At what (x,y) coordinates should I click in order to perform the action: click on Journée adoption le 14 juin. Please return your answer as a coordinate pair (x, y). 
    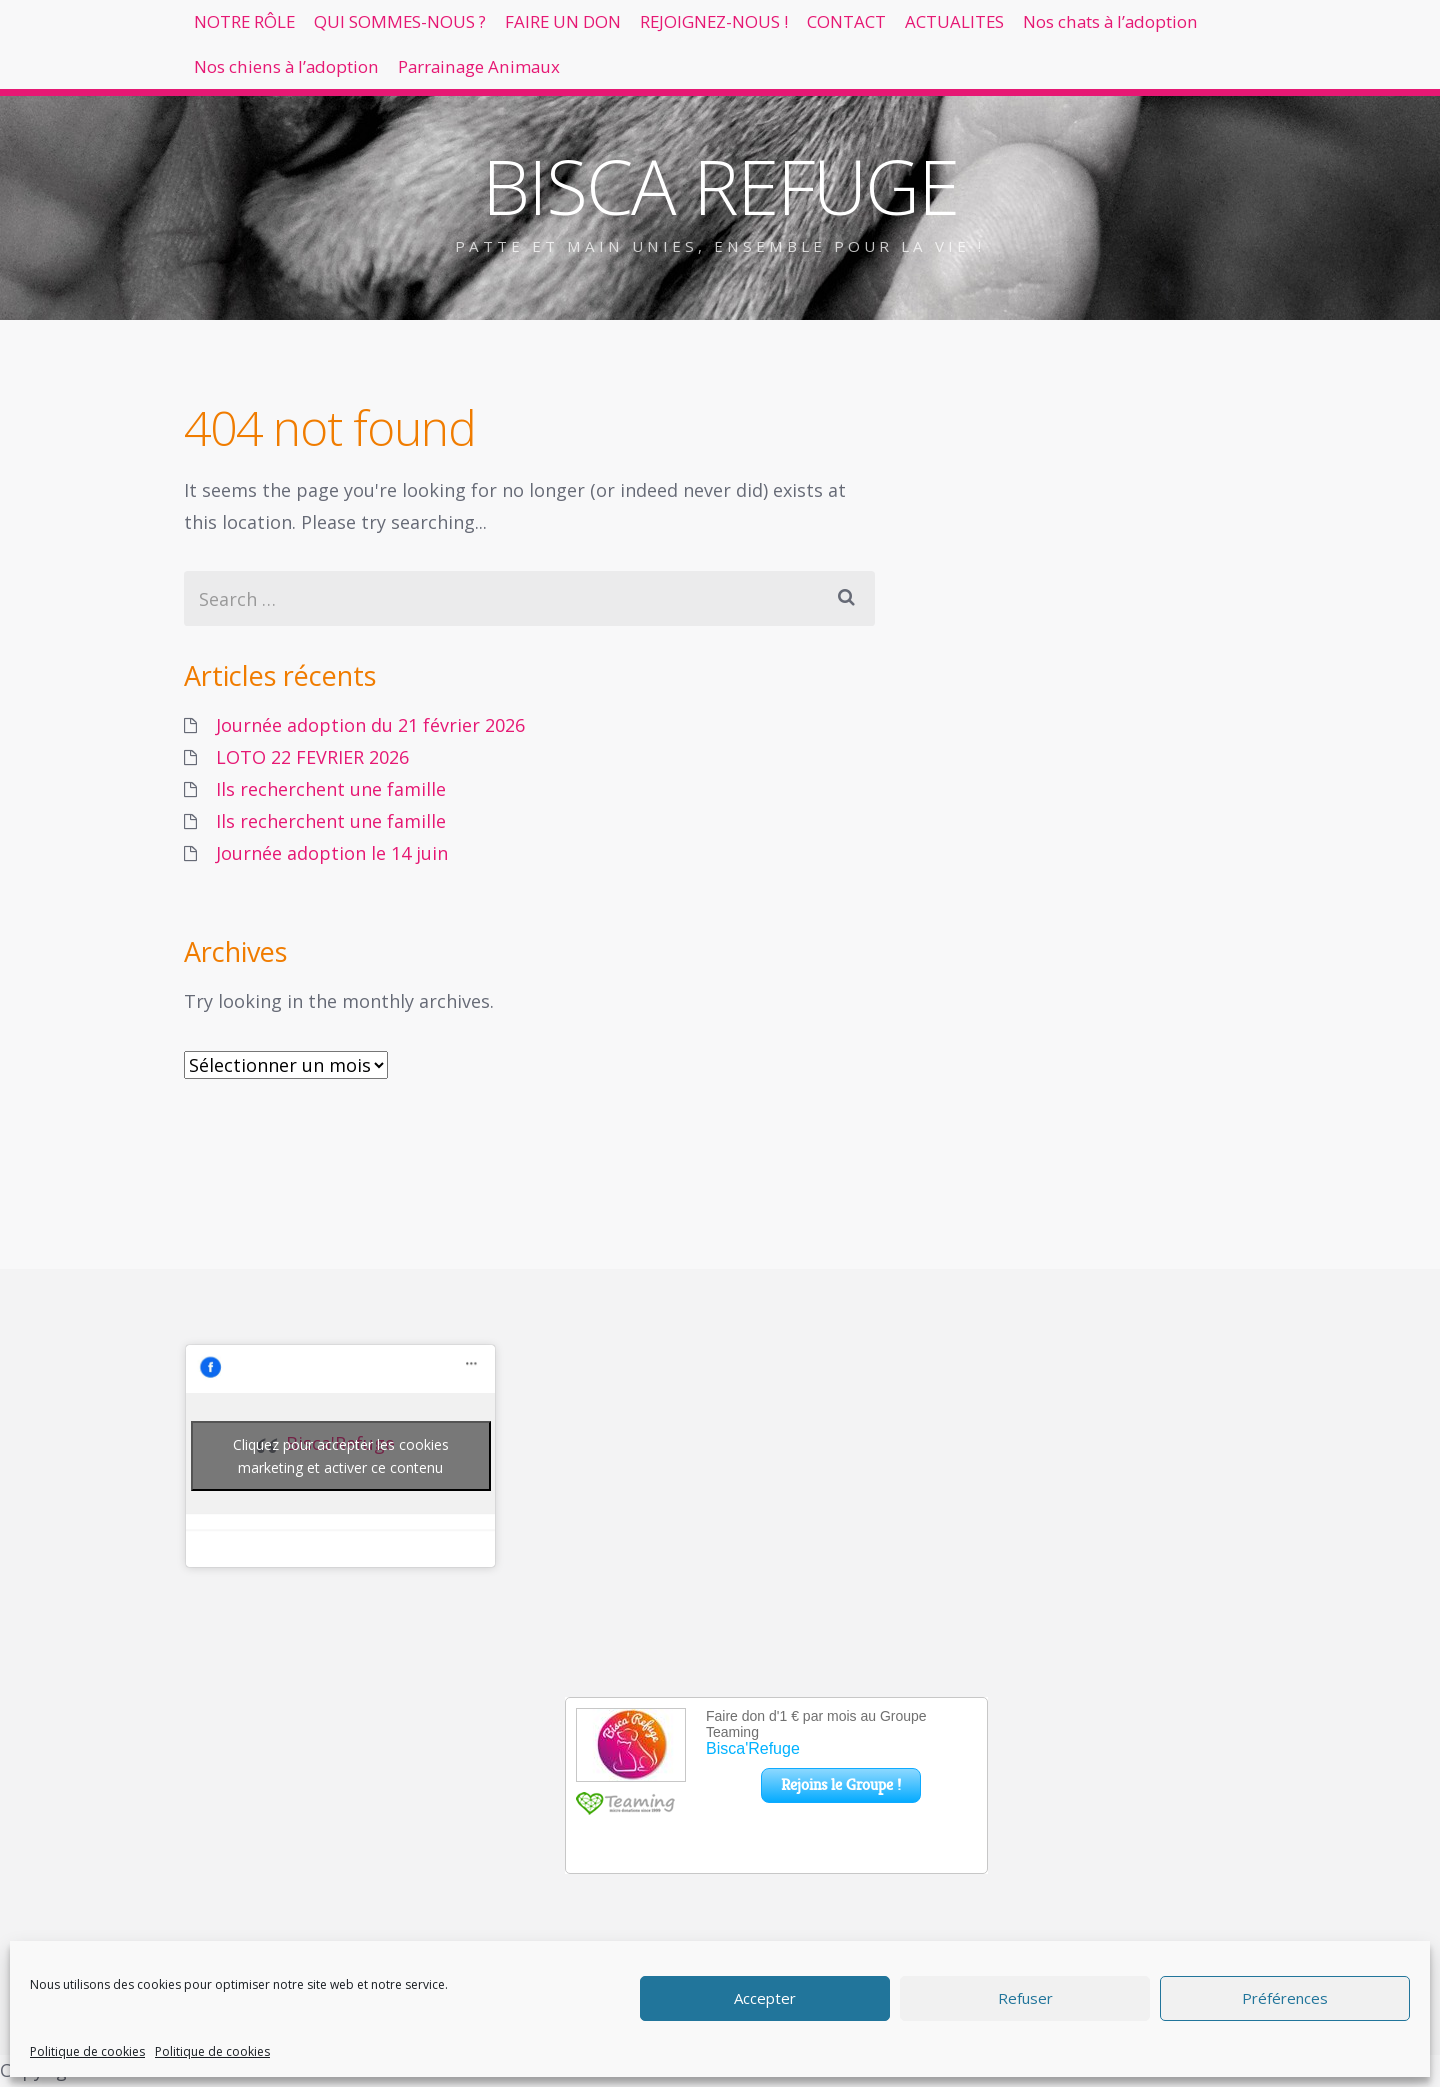
    Looking at the image, I should click on (332, 853).